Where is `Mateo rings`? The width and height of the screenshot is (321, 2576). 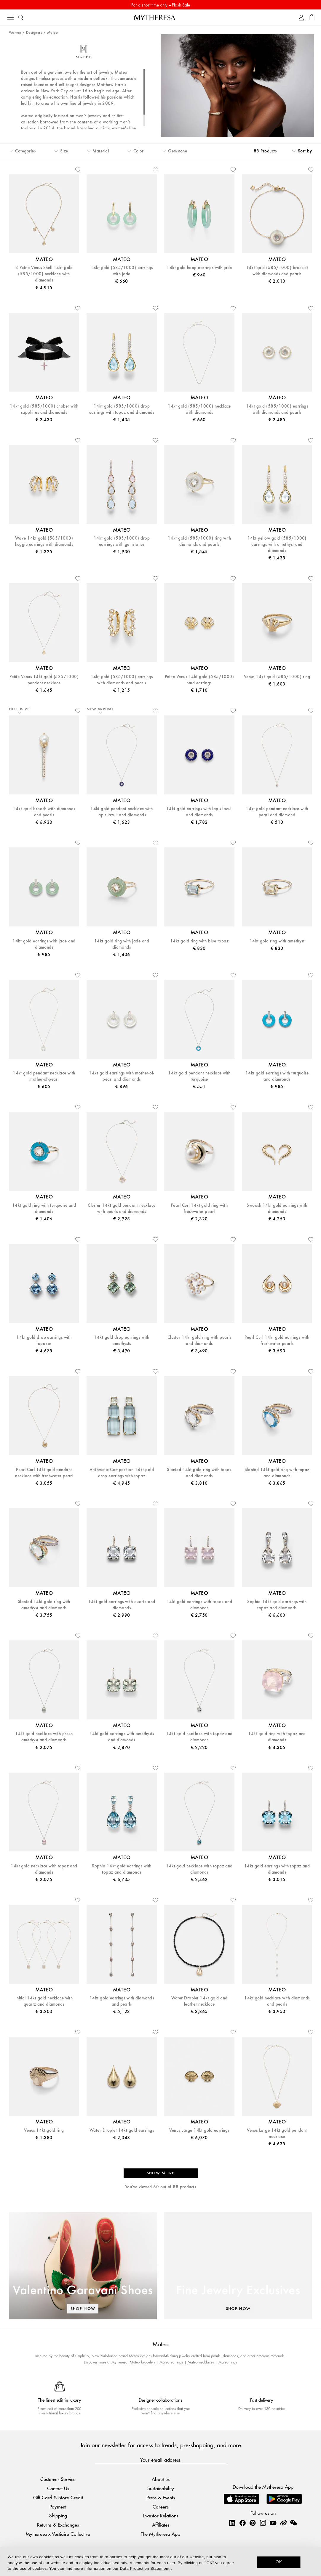 Mateo rings is located at coordinates (227, 2362).